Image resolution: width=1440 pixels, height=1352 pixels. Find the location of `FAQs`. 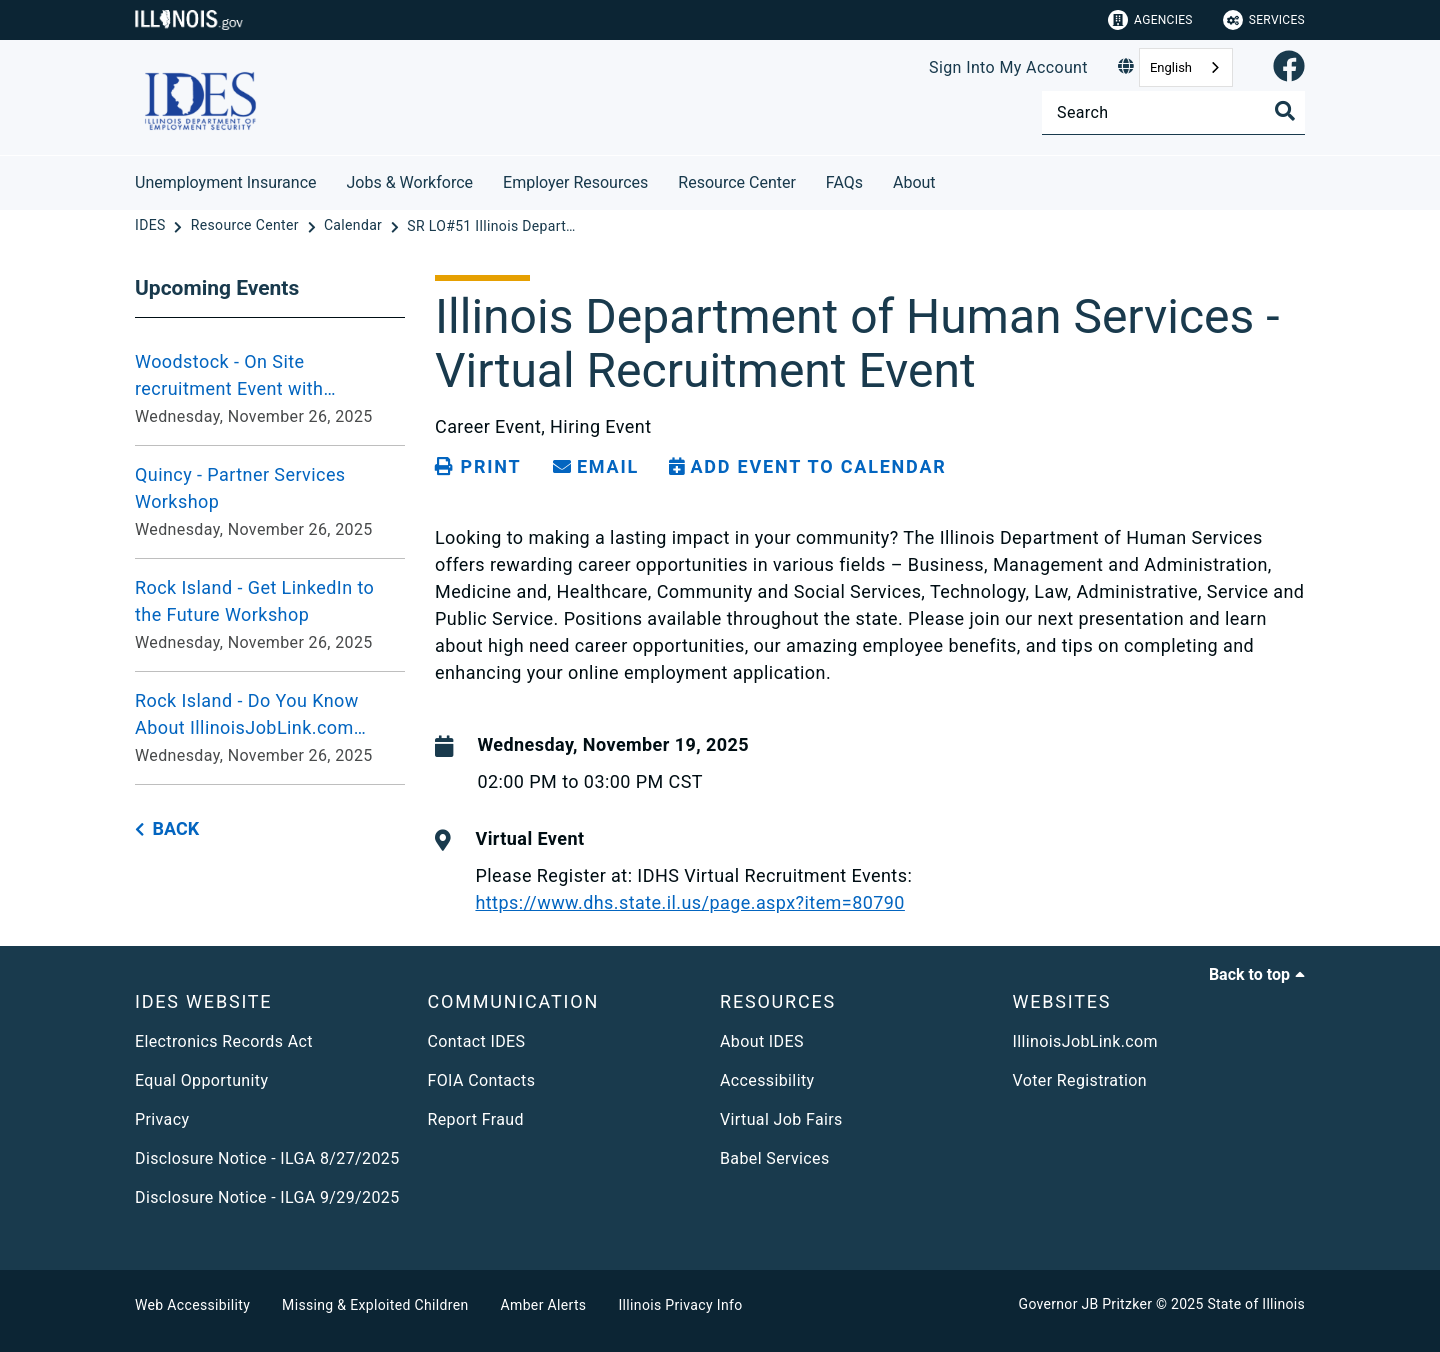

FAQs is located at coordinates (844, 182).